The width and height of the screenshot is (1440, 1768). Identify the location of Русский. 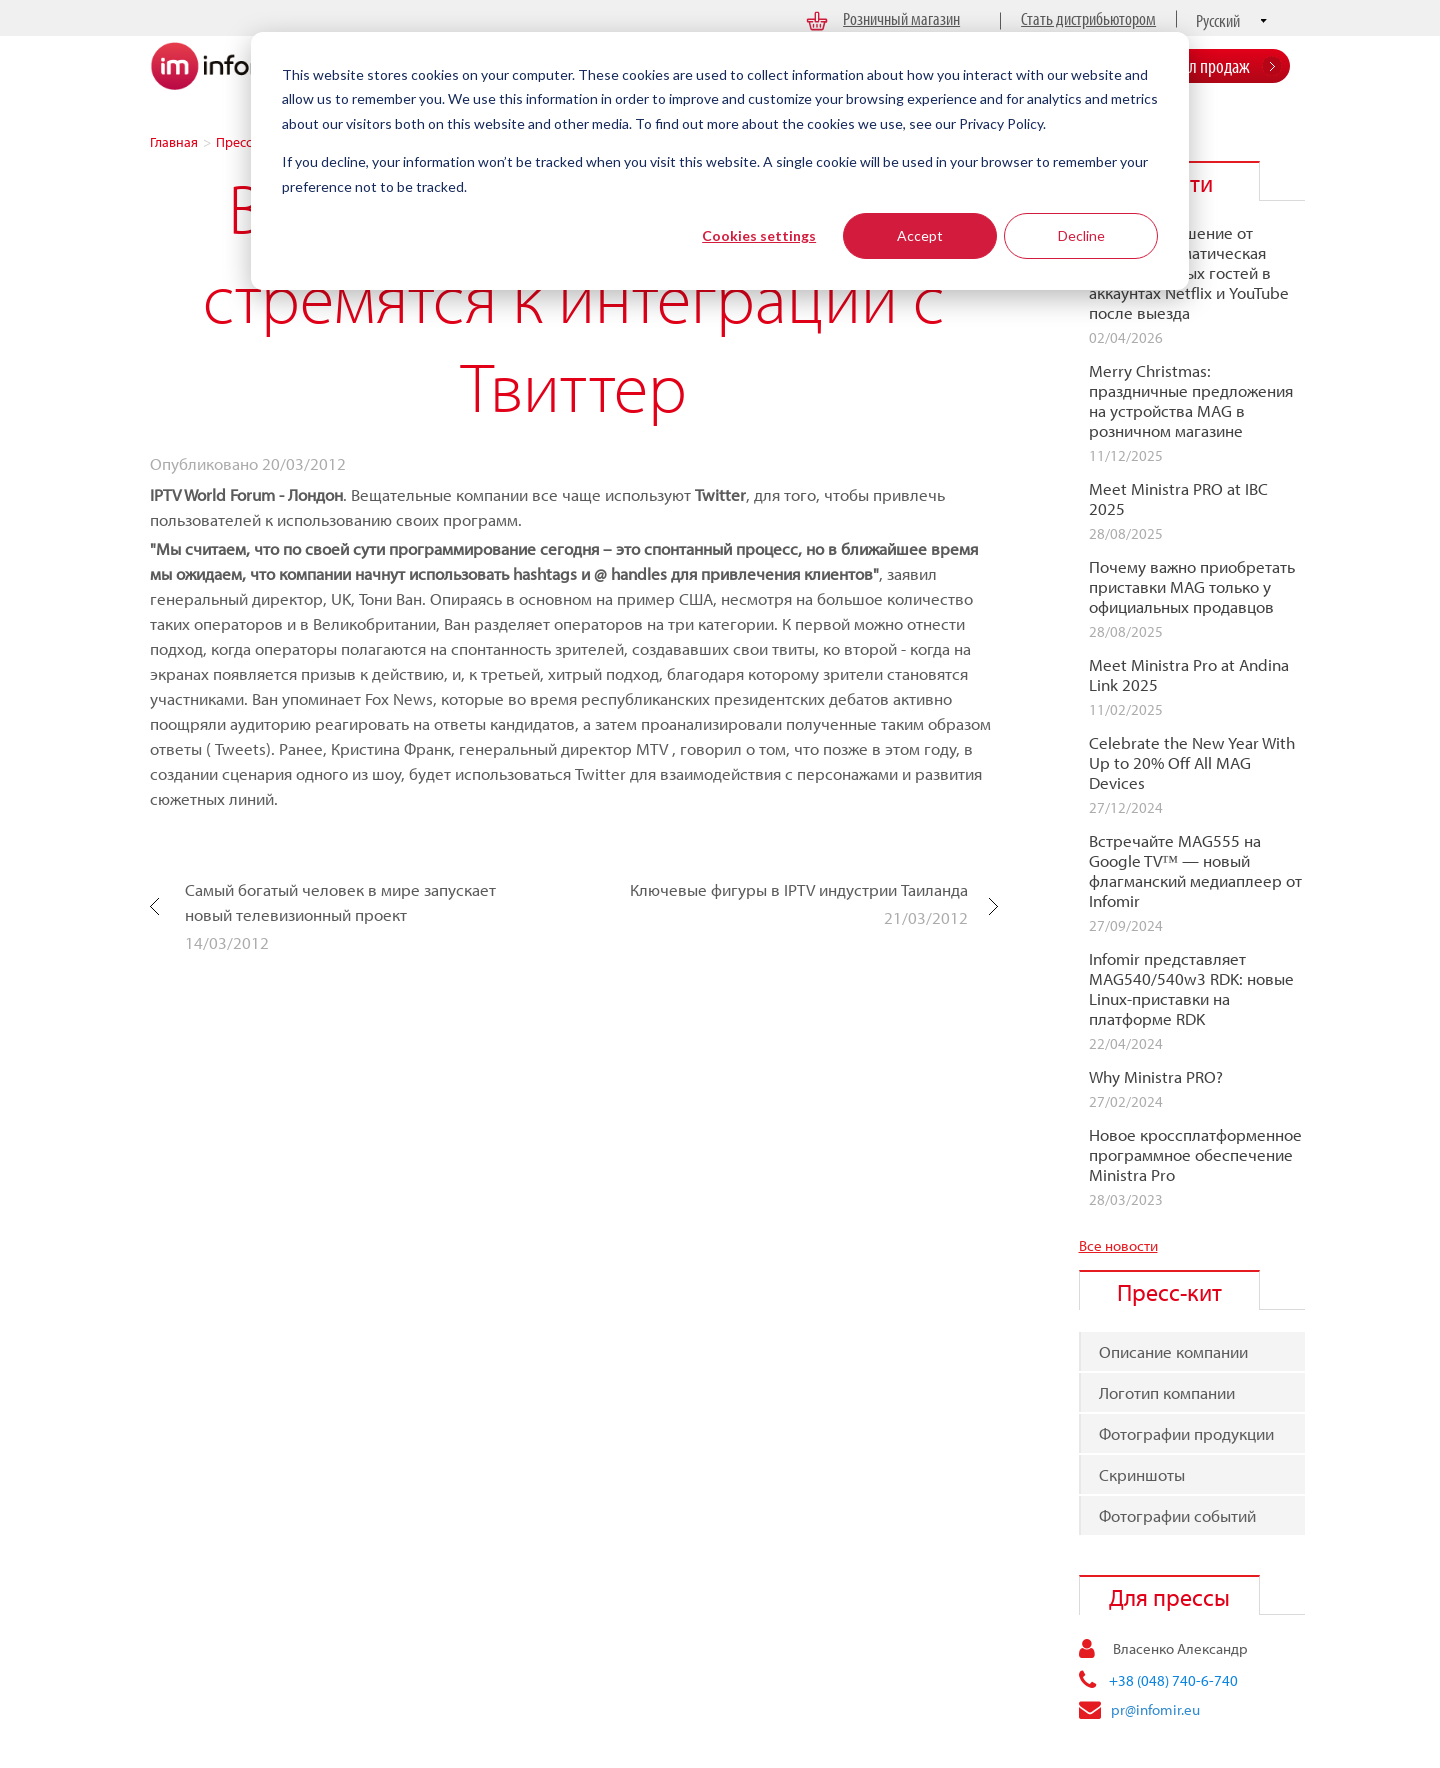
(1218, 20).